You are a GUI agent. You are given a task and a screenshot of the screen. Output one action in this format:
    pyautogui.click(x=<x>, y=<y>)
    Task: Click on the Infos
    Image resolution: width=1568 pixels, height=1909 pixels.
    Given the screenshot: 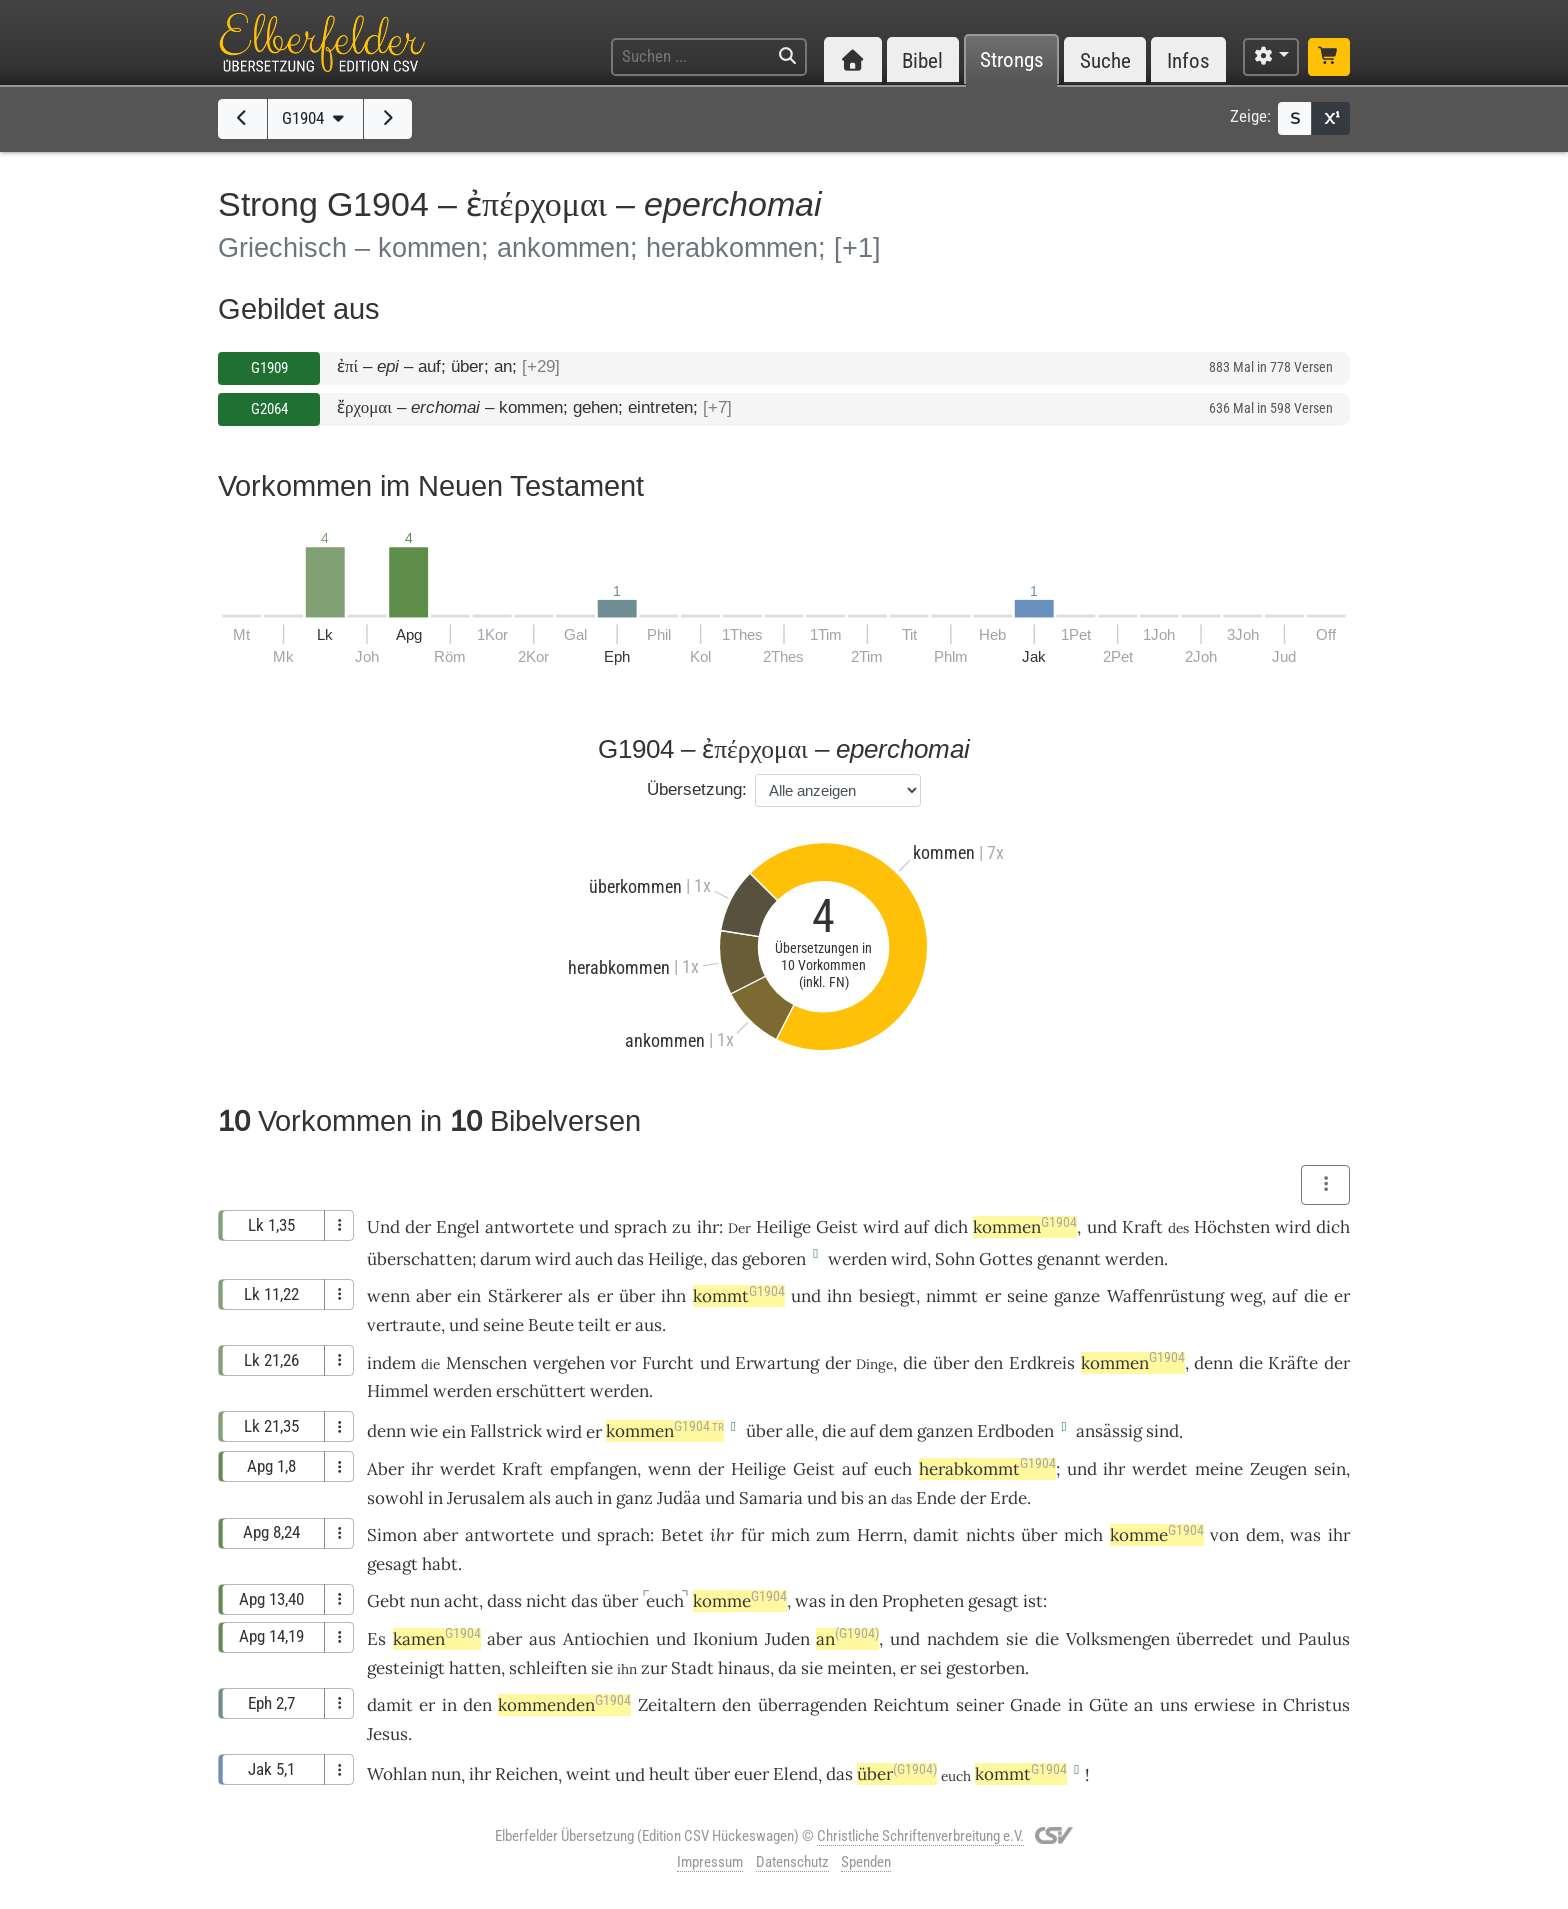 What is the action you would take?
    pyautogui.click(x=1188, y=60)
    